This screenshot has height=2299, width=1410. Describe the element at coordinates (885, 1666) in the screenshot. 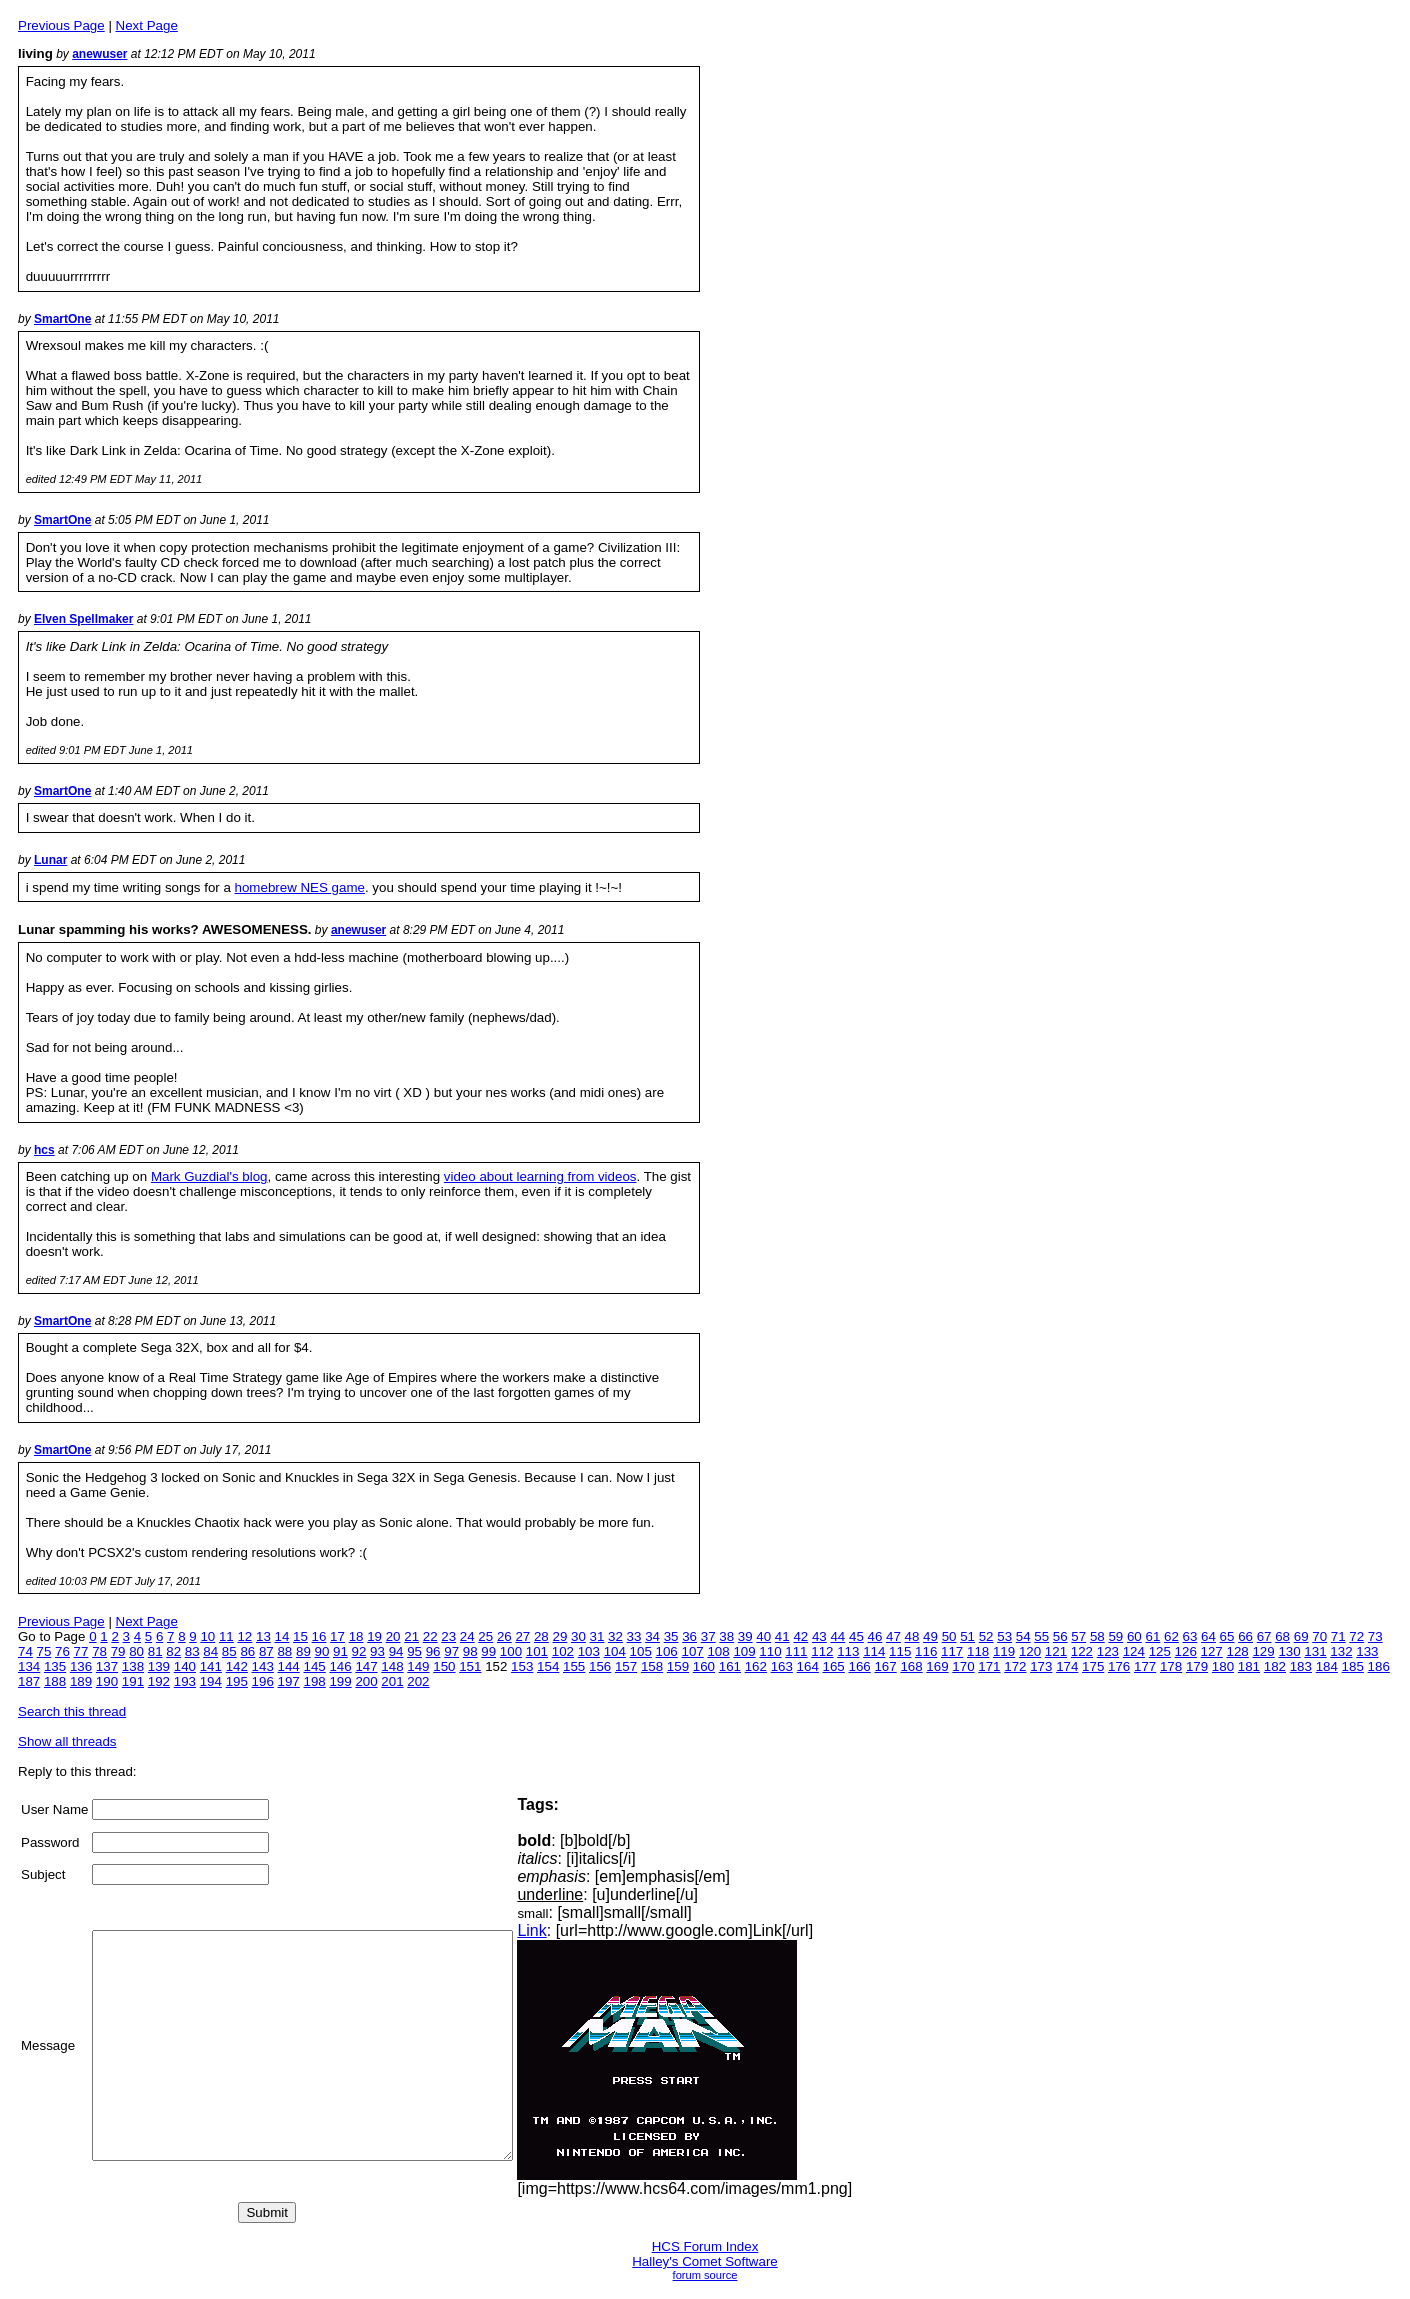

I see `167` at that location.